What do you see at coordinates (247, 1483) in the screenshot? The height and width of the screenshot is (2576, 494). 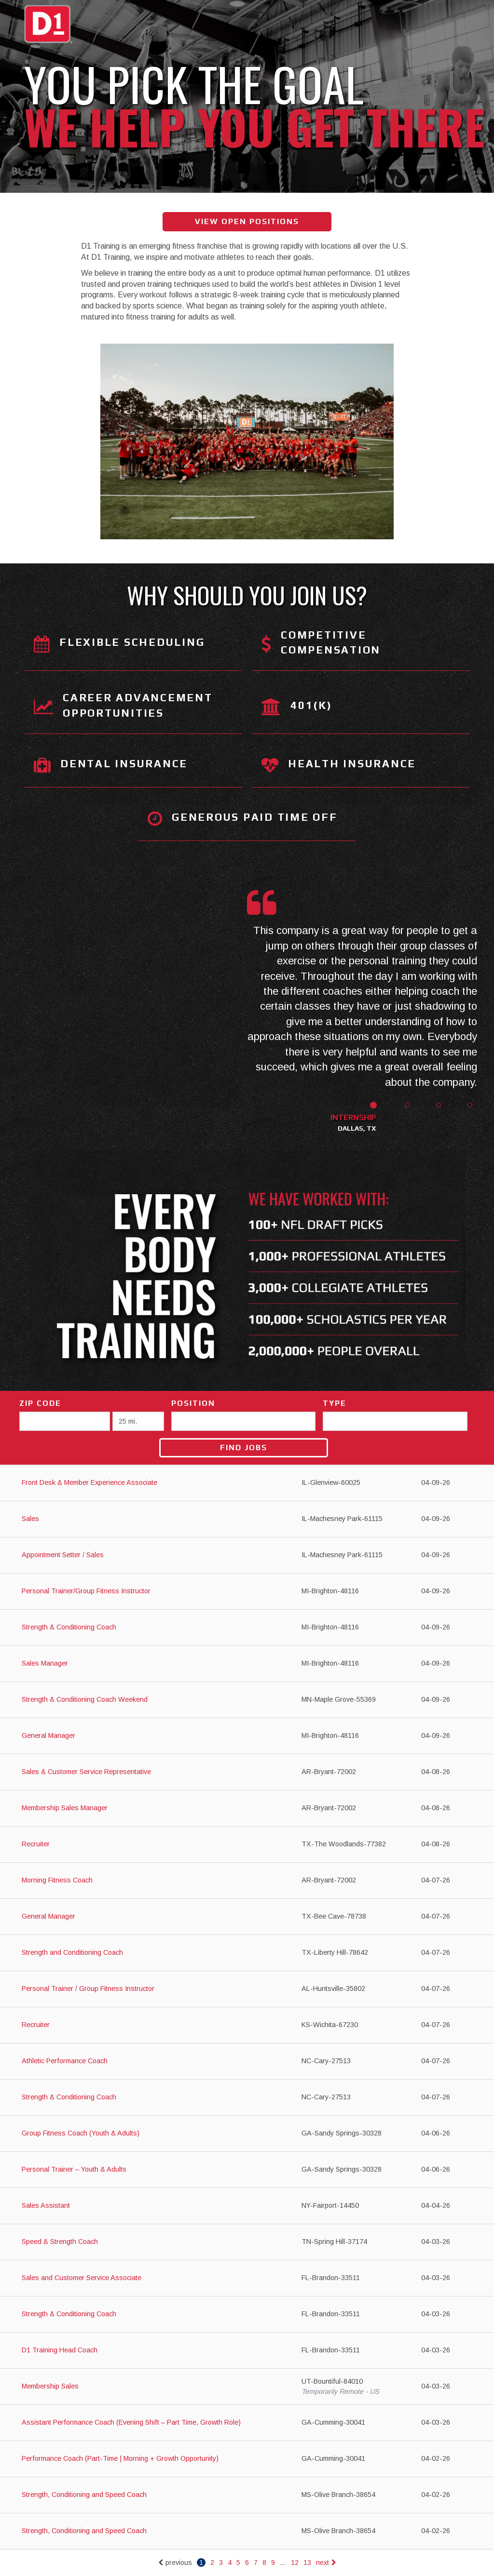 I see `[Front Desk & Member Experience Associate in Glenview, IL]` at bounding box center [247, 1483].